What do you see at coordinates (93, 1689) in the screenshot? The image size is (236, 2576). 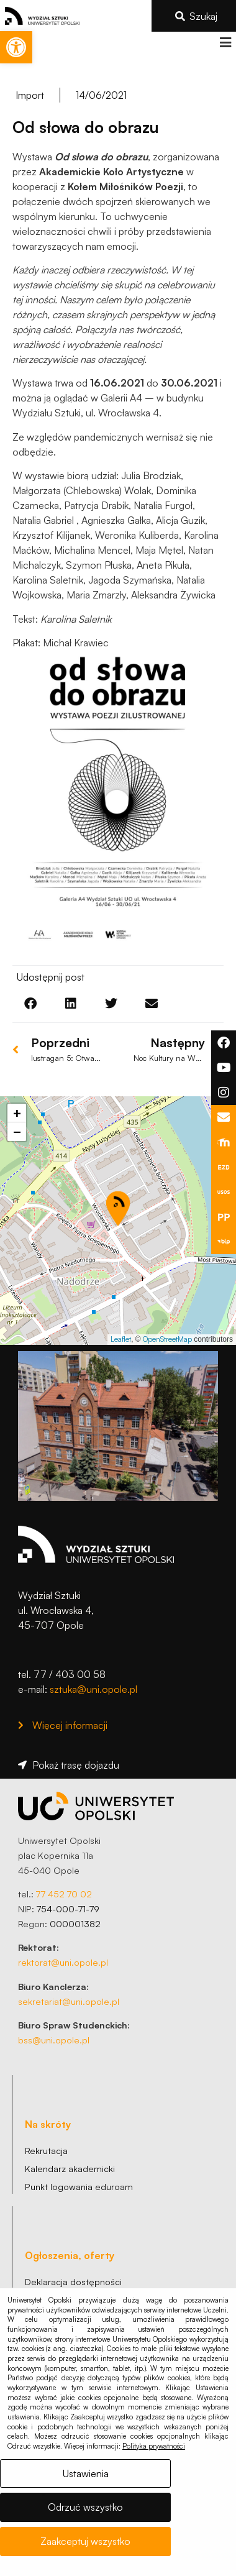 I see `sztuka@uni.opole.pl [link]` at bounding box center [93, 1689].